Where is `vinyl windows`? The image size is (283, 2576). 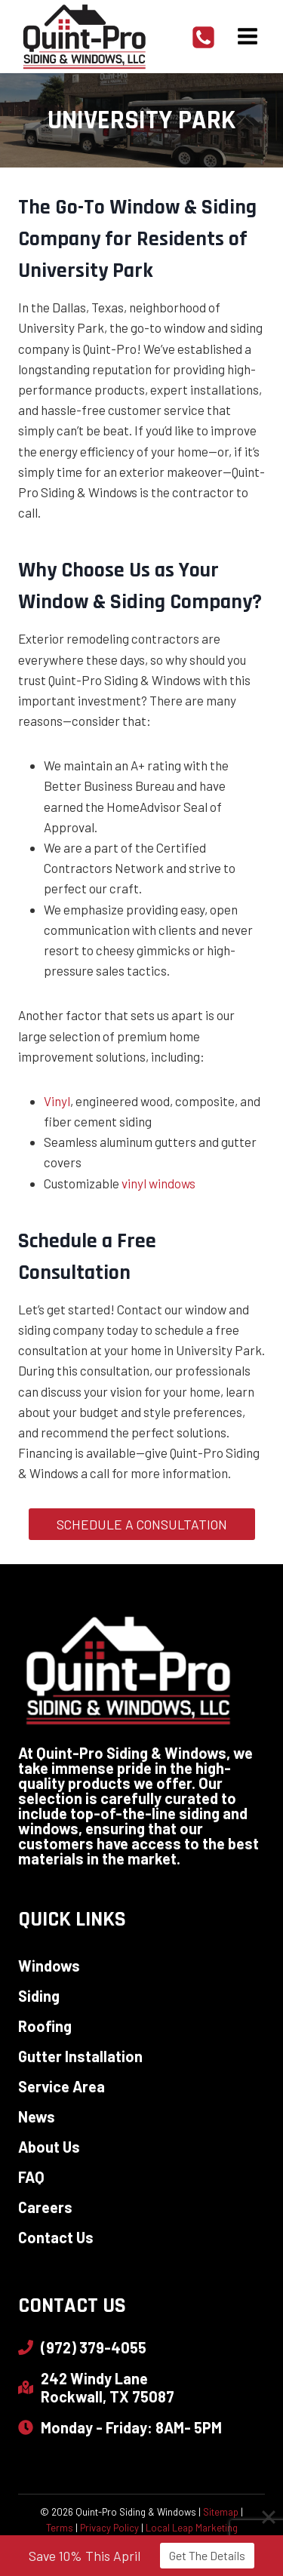 vinyl windows is located at coordinates (158, 1183).